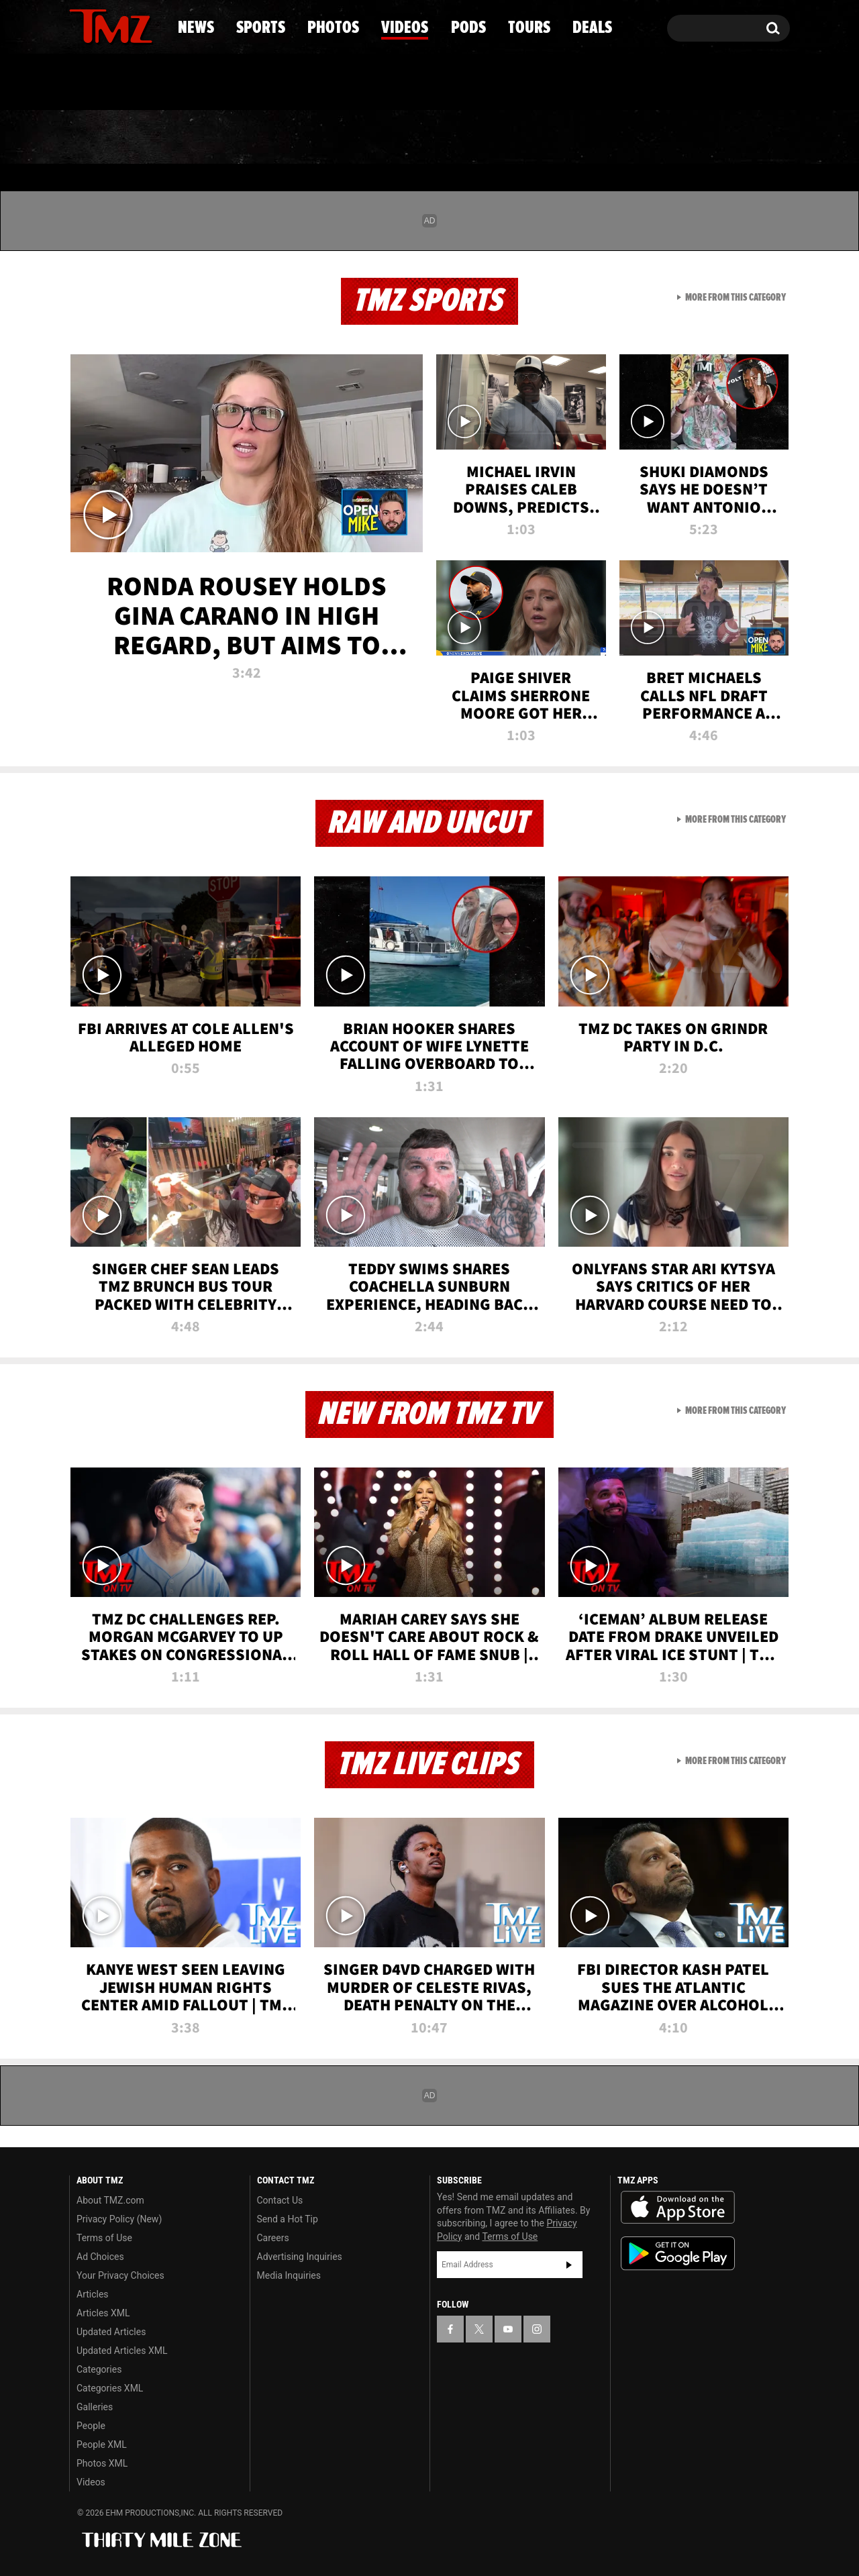 This screenshot has width=859, height=2576. I want to click on Careers, so click(273, 2237).